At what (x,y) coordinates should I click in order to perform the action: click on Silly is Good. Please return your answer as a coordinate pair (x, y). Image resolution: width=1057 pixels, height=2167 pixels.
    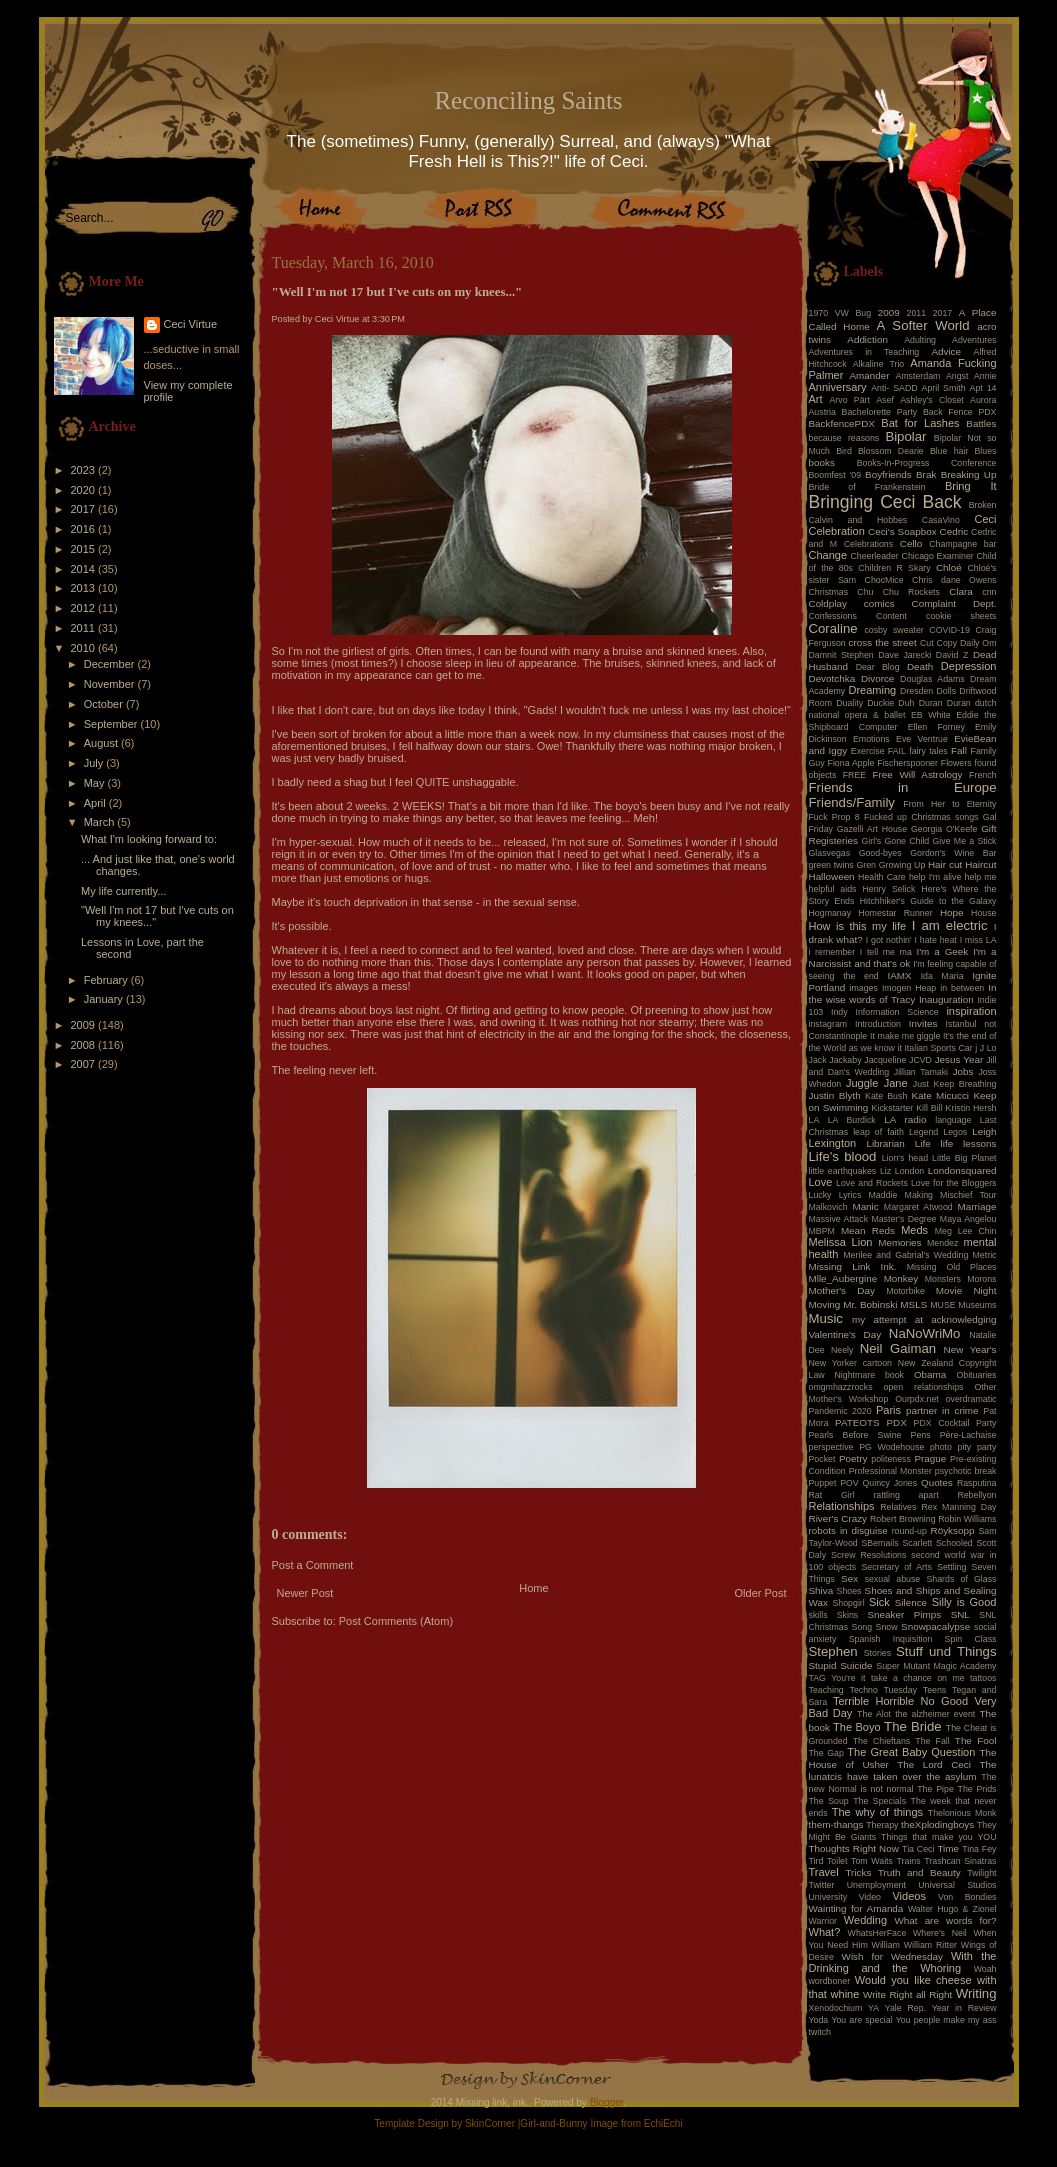
    Looking at the image, I should click on (964, 1602).